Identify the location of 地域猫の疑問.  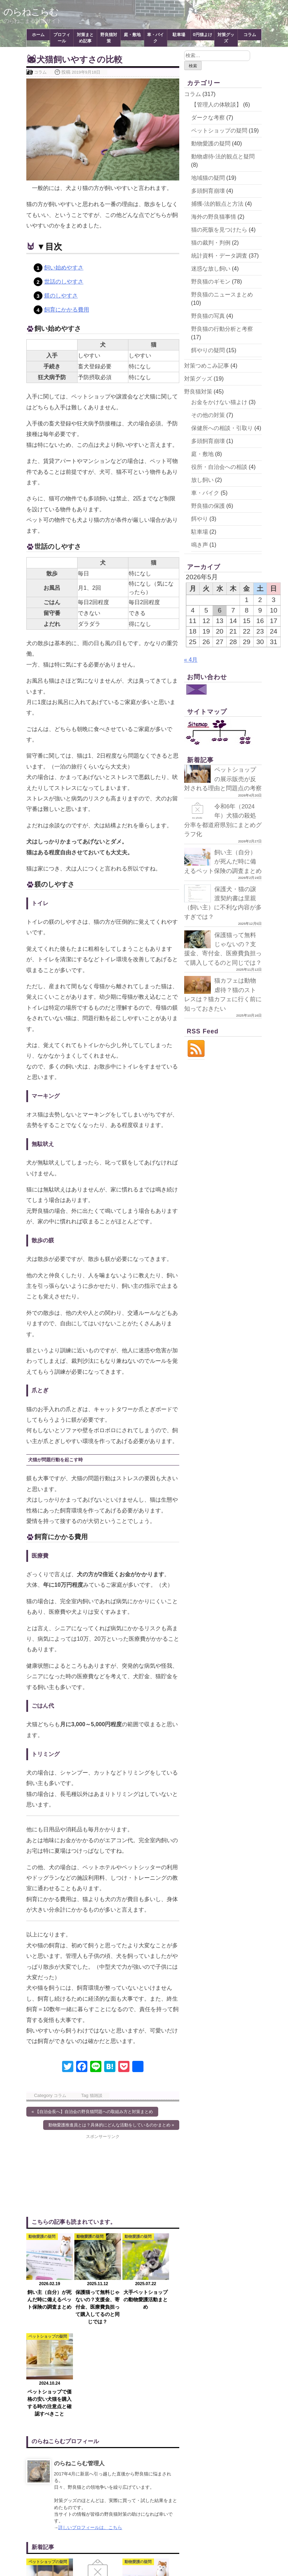
(208, 178).